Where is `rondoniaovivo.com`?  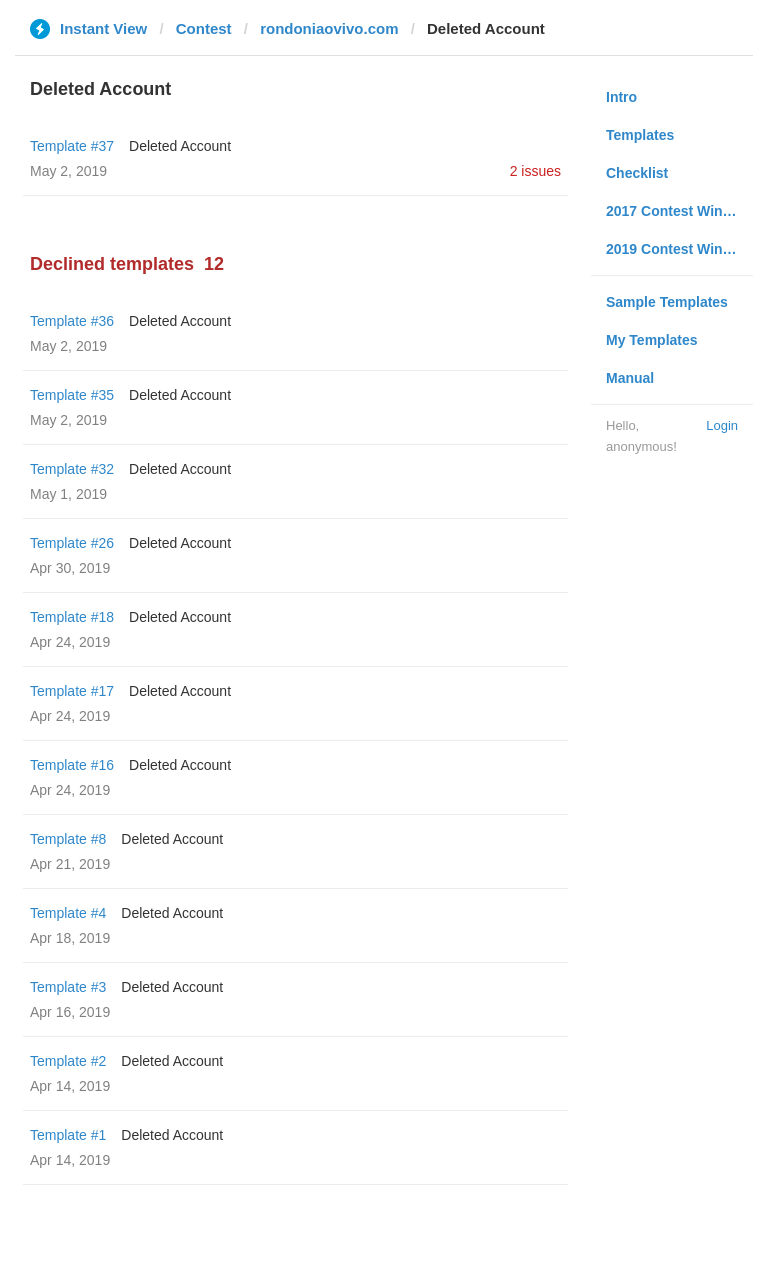
rondoniaovivo.com is located at coordinates (329, 28).